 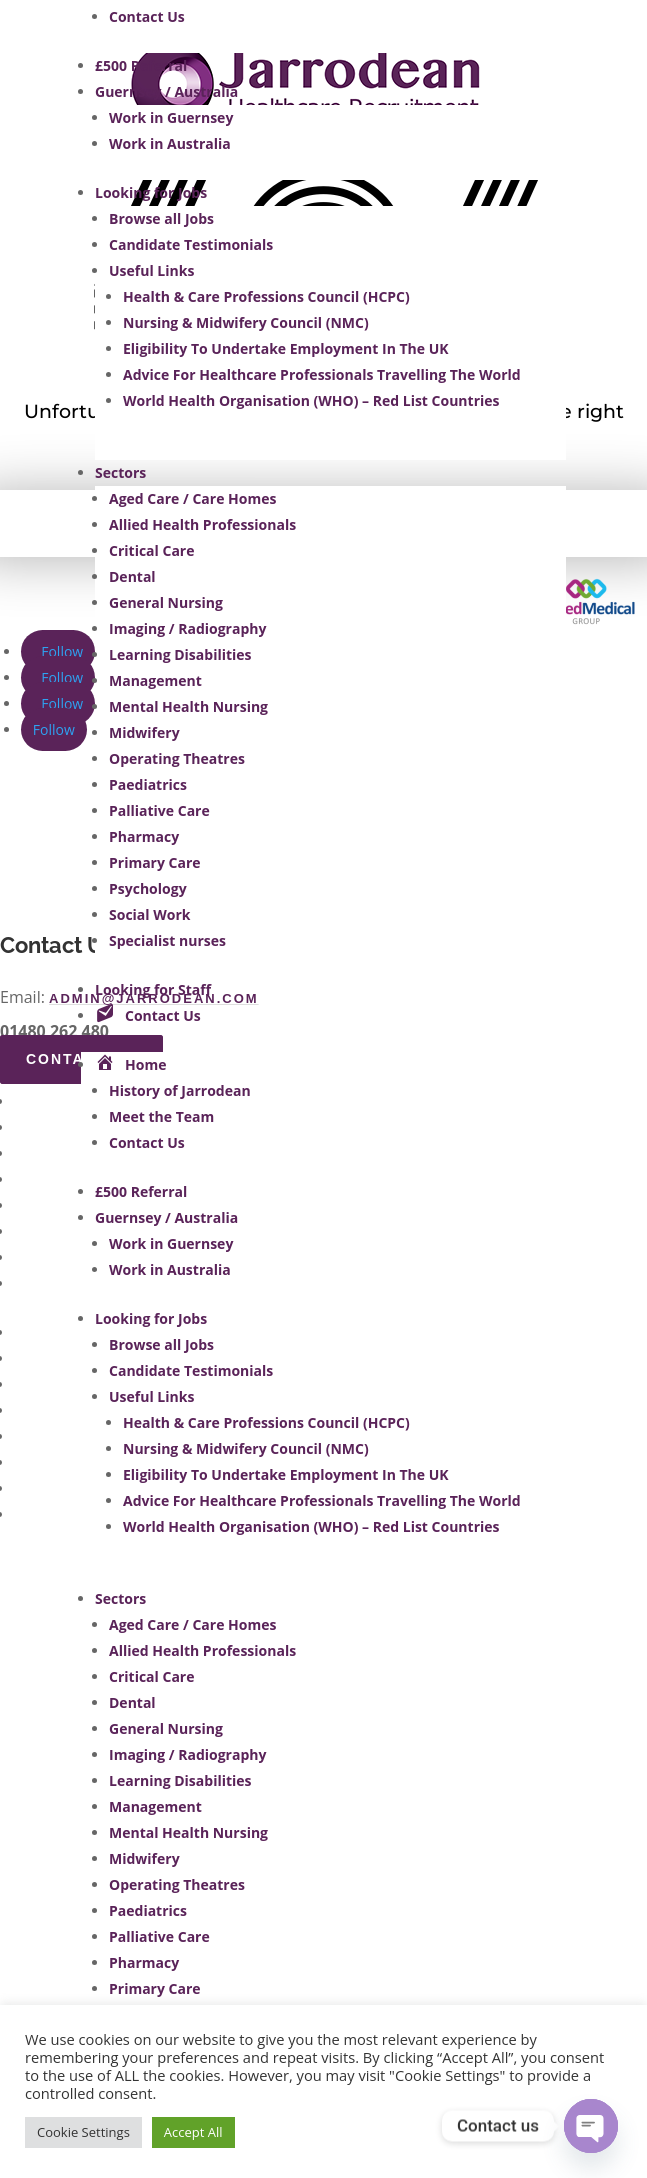 What do you see at coordinates (155, 862) in the screenshot?
I see `Primary Care` at bounding box center [155, 862].